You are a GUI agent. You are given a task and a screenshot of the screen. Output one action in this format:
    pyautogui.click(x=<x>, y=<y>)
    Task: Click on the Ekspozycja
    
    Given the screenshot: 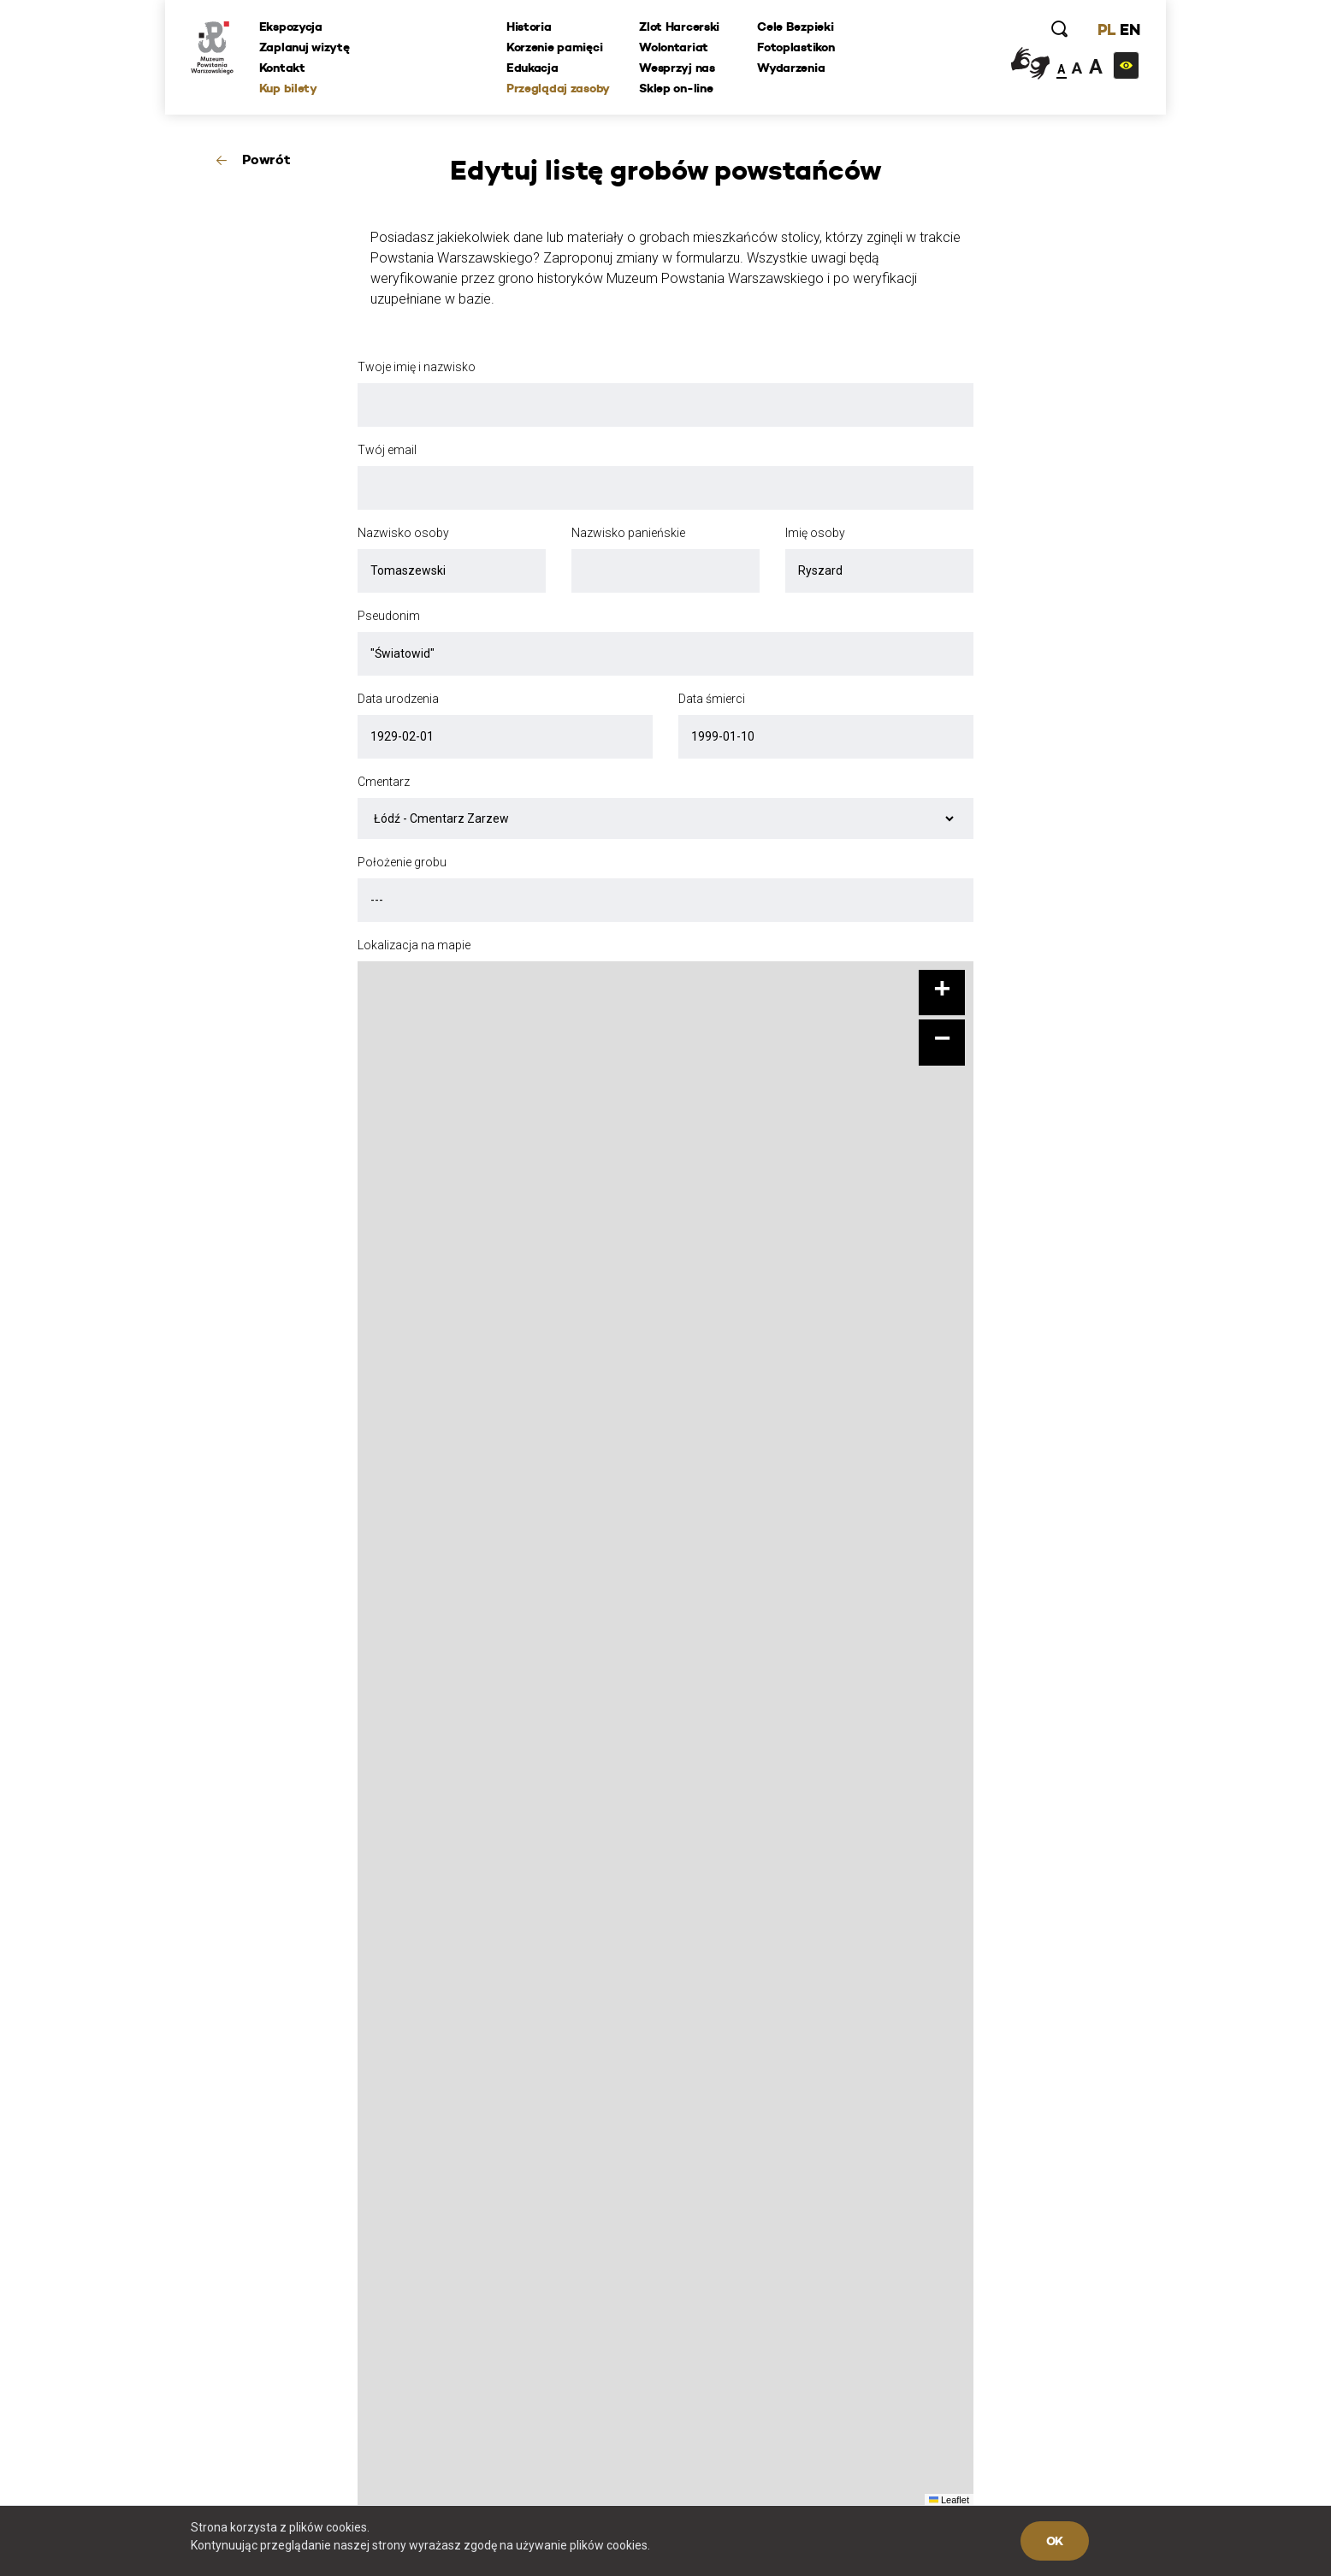 What is the action you would take?
    pyautogui.click(x=290, y=26)
    